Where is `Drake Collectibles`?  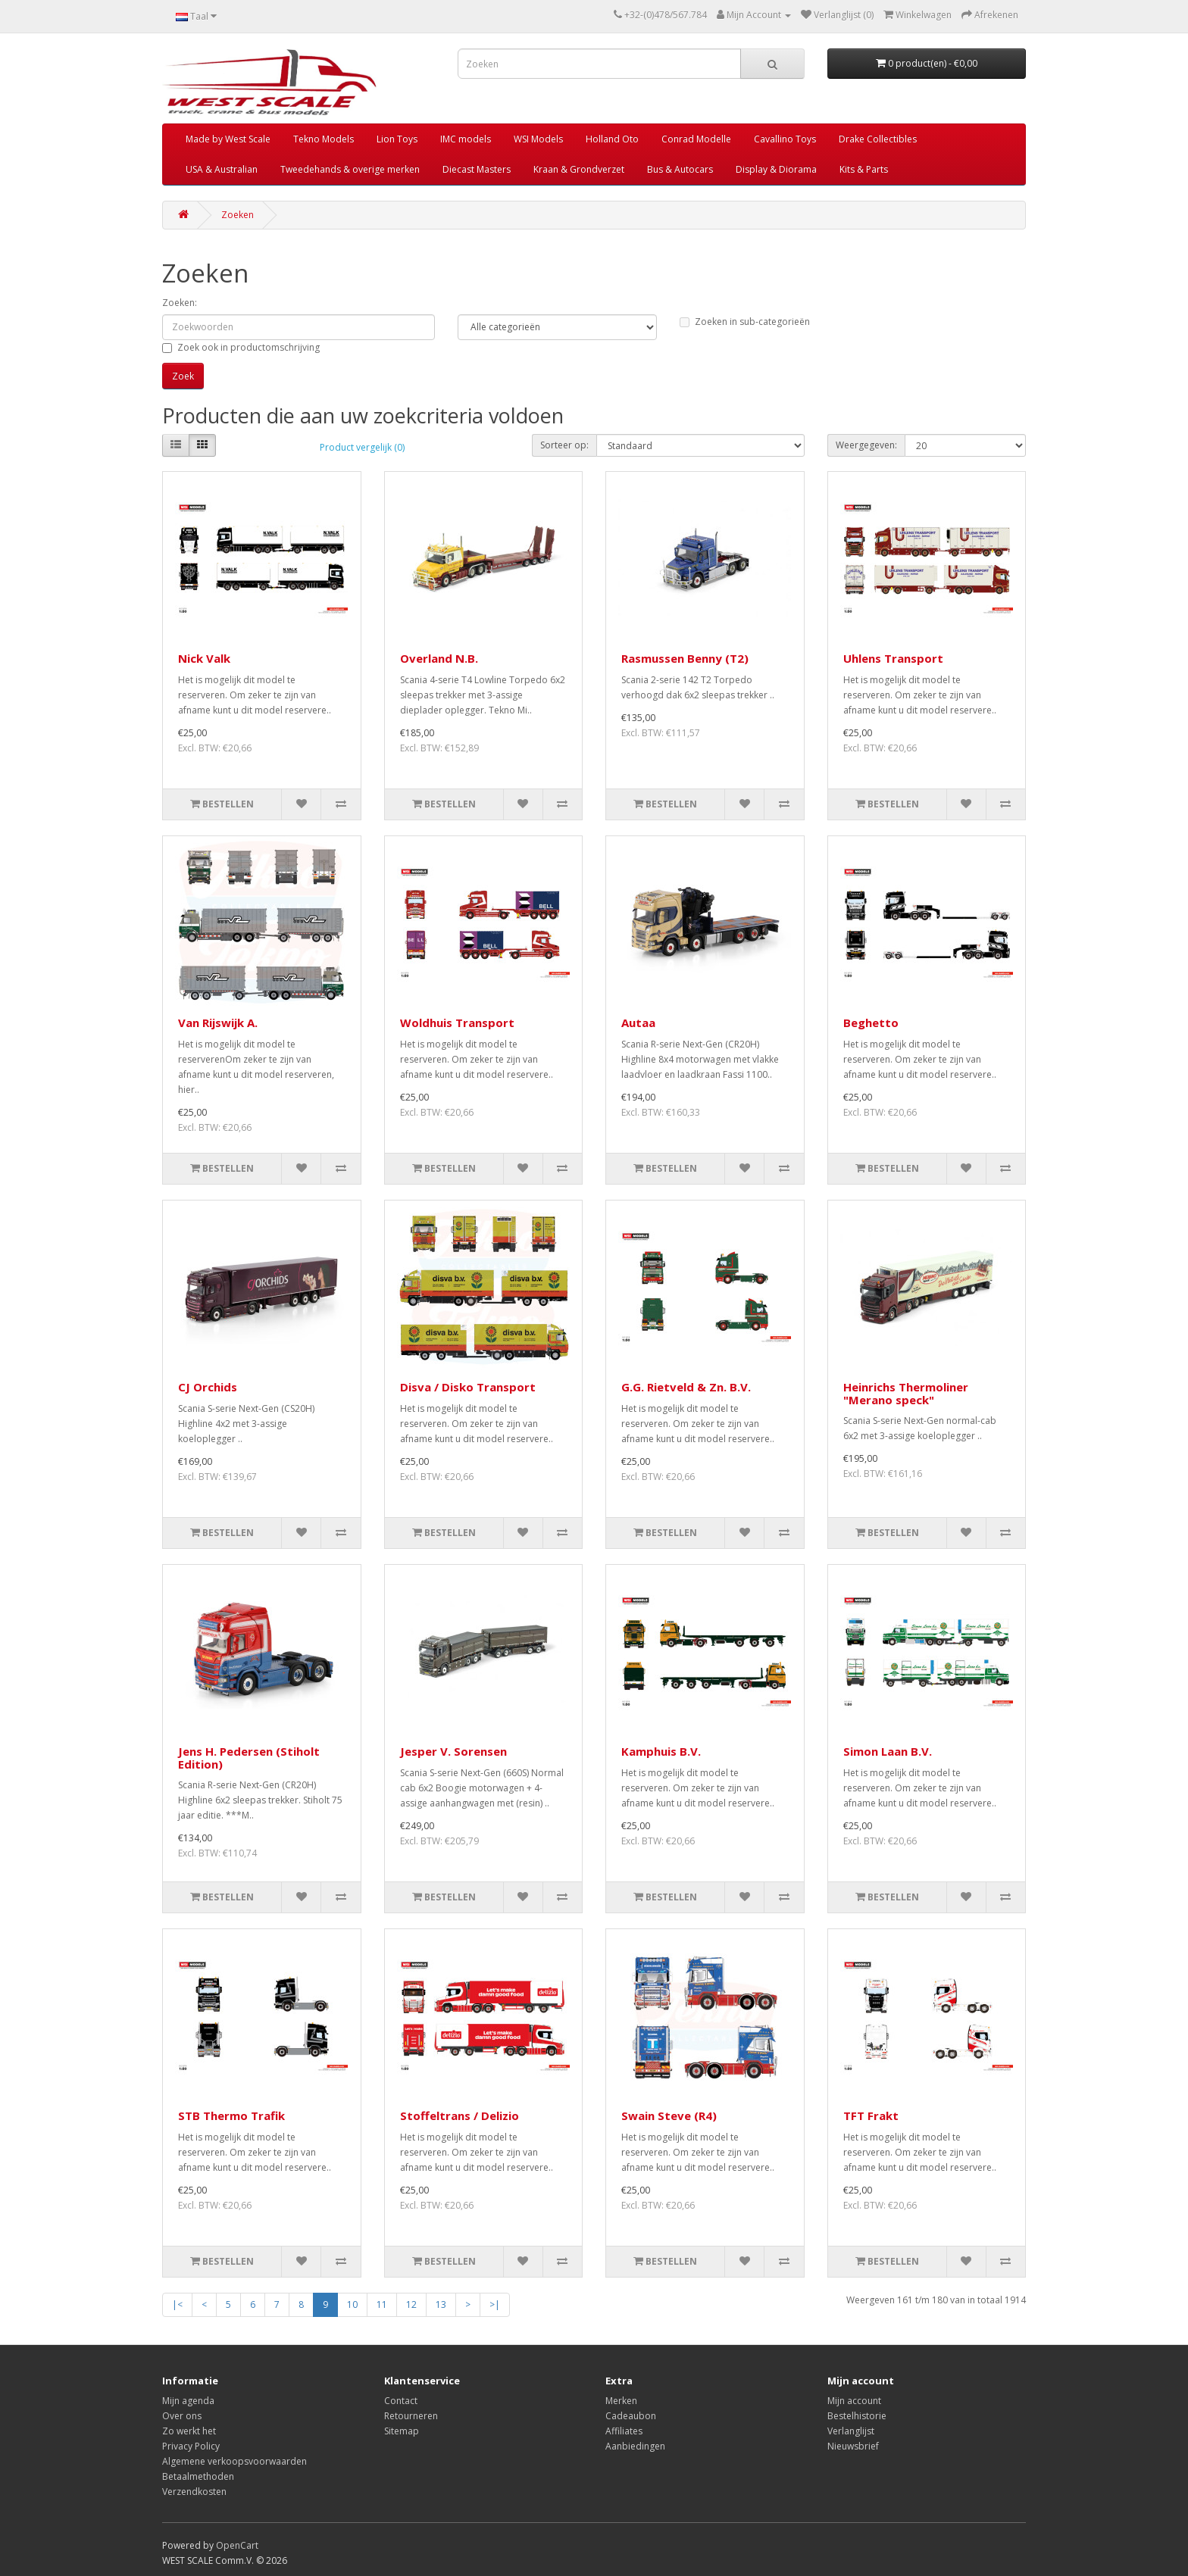
Drake Collectibles is located at coordinates (878, 139).